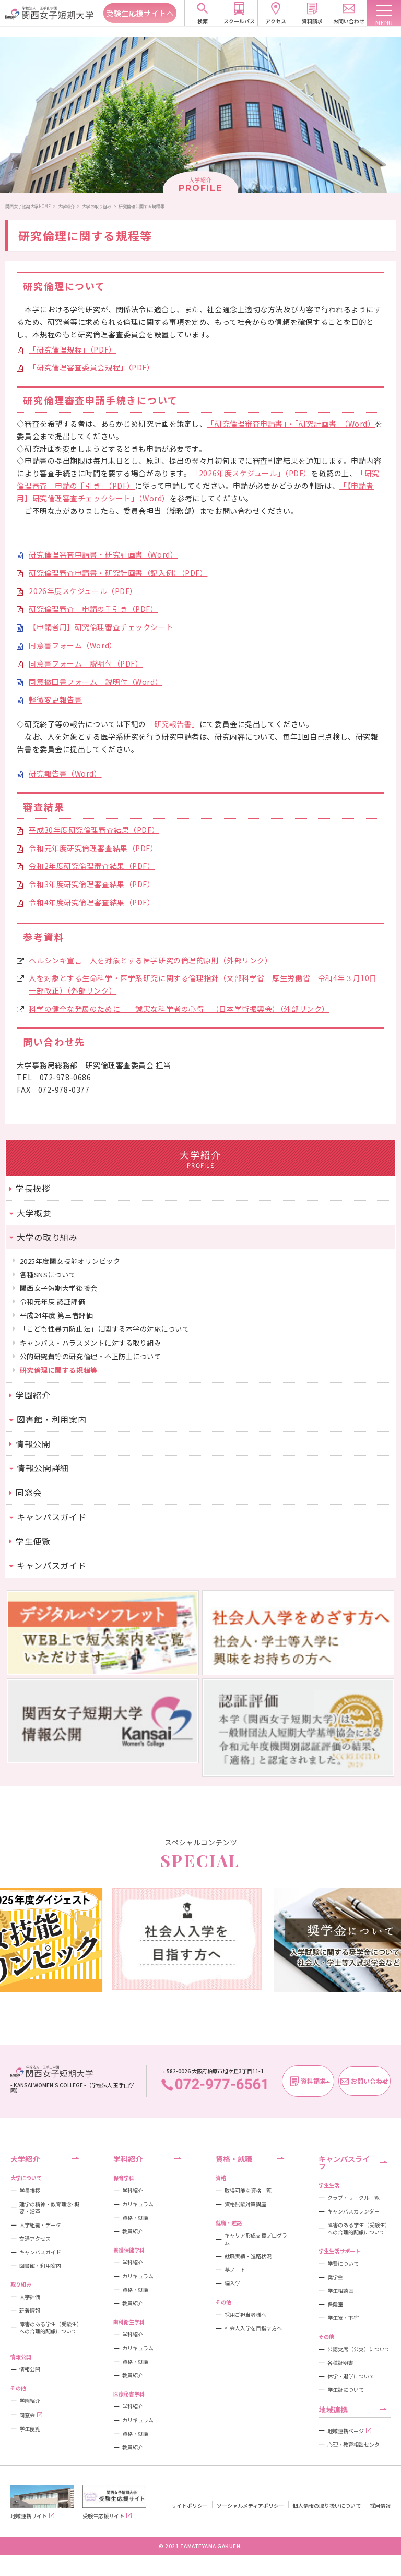 Image resolution: width=401 pixels, height=2576 pixels. What do you see at coordinates (189, 2505) in the screenshot?
I see `サイトポリシー` at bounding box center [189, 2505].